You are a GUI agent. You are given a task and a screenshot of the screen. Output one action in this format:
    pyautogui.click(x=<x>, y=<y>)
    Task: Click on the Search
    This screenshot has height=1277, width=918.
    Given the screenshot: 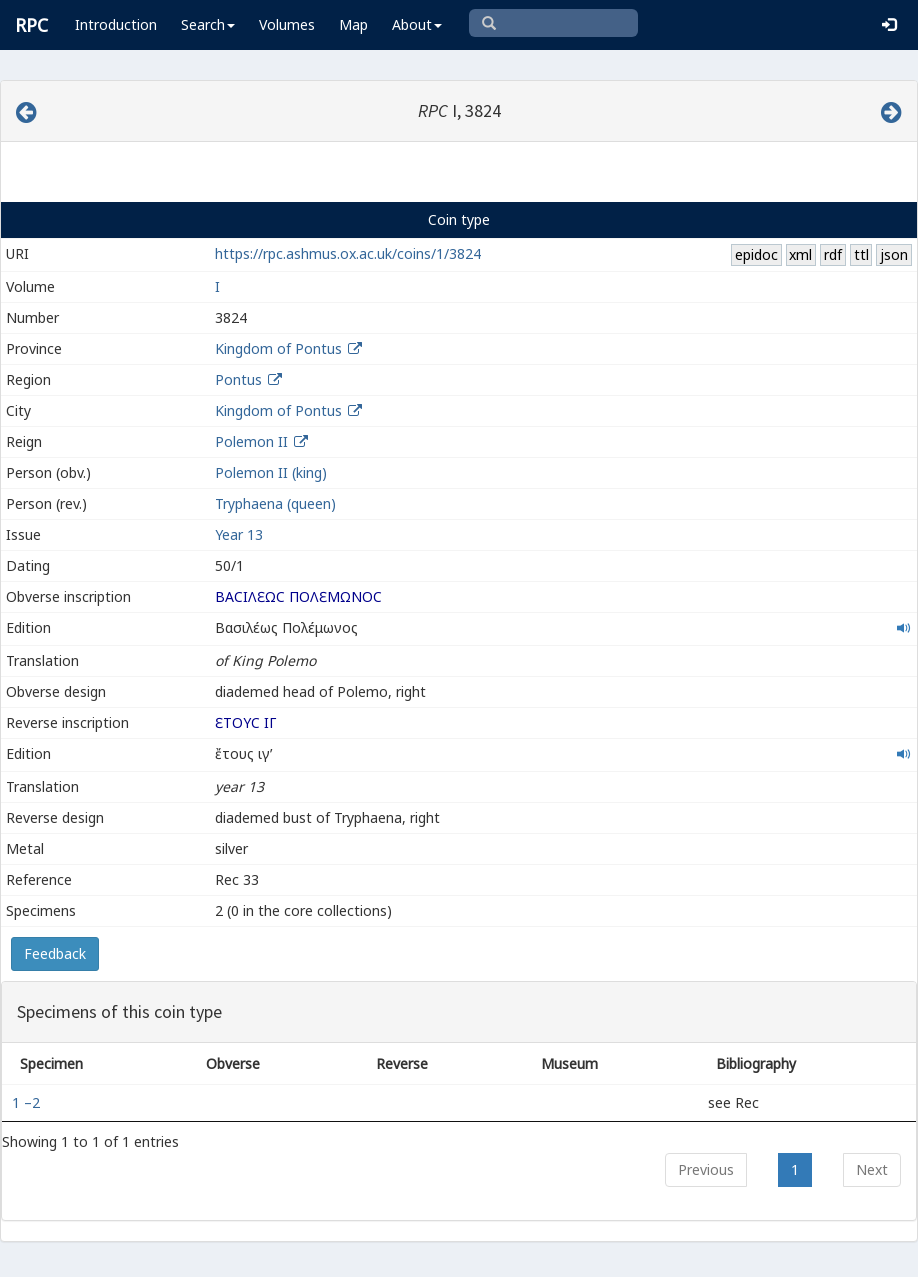 What is the action you would take?
    pyautogui.click(x=208, y=24)
    